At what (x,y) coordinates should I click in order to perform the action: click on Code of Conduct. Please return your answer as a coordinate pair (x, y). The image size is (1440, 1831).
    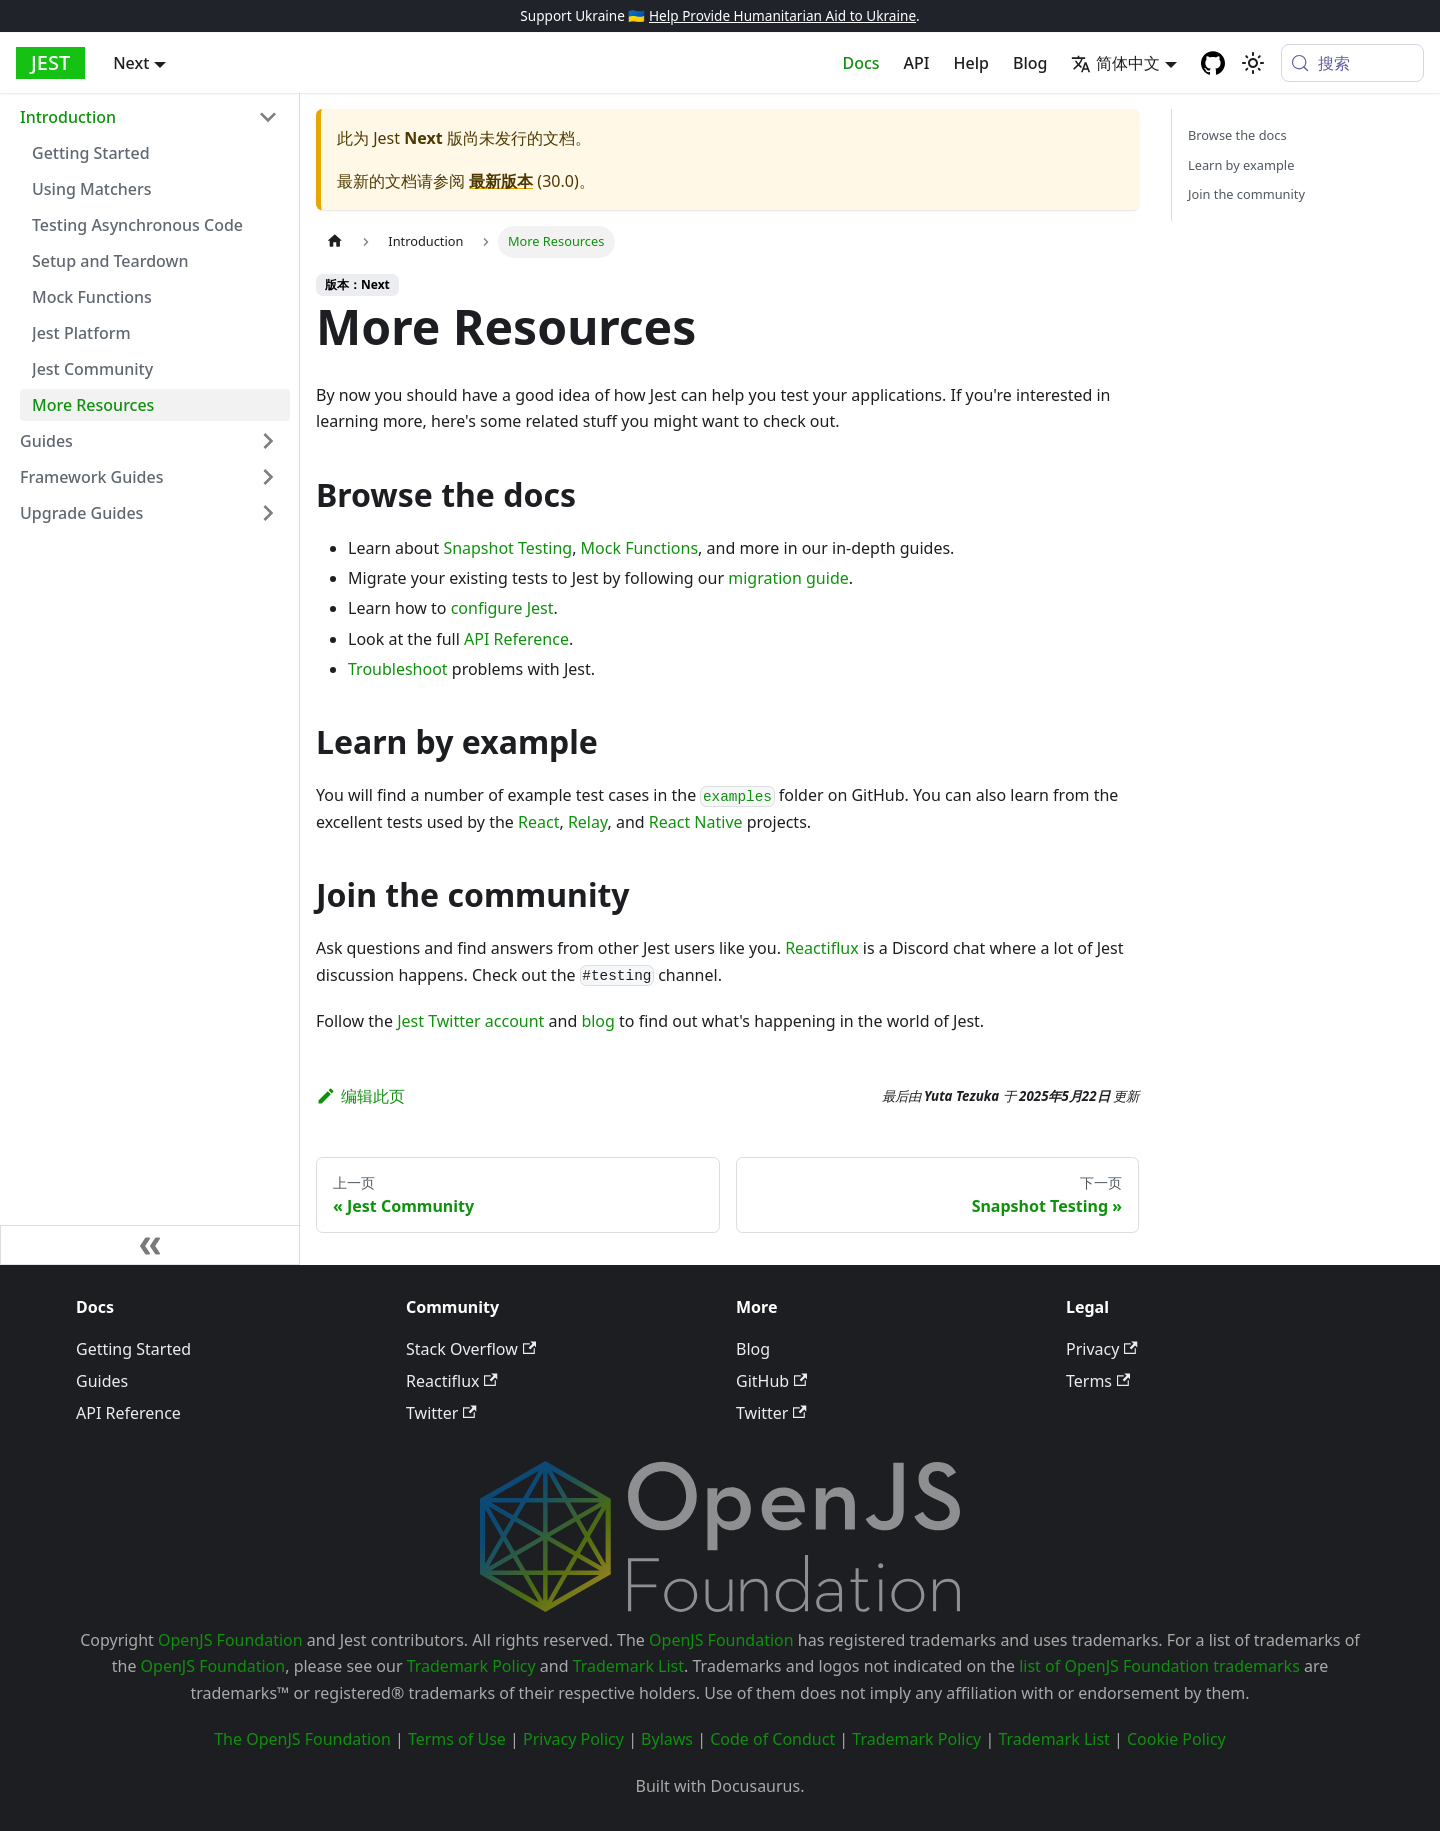
    Looking at the image, I should click on (772, 1739).